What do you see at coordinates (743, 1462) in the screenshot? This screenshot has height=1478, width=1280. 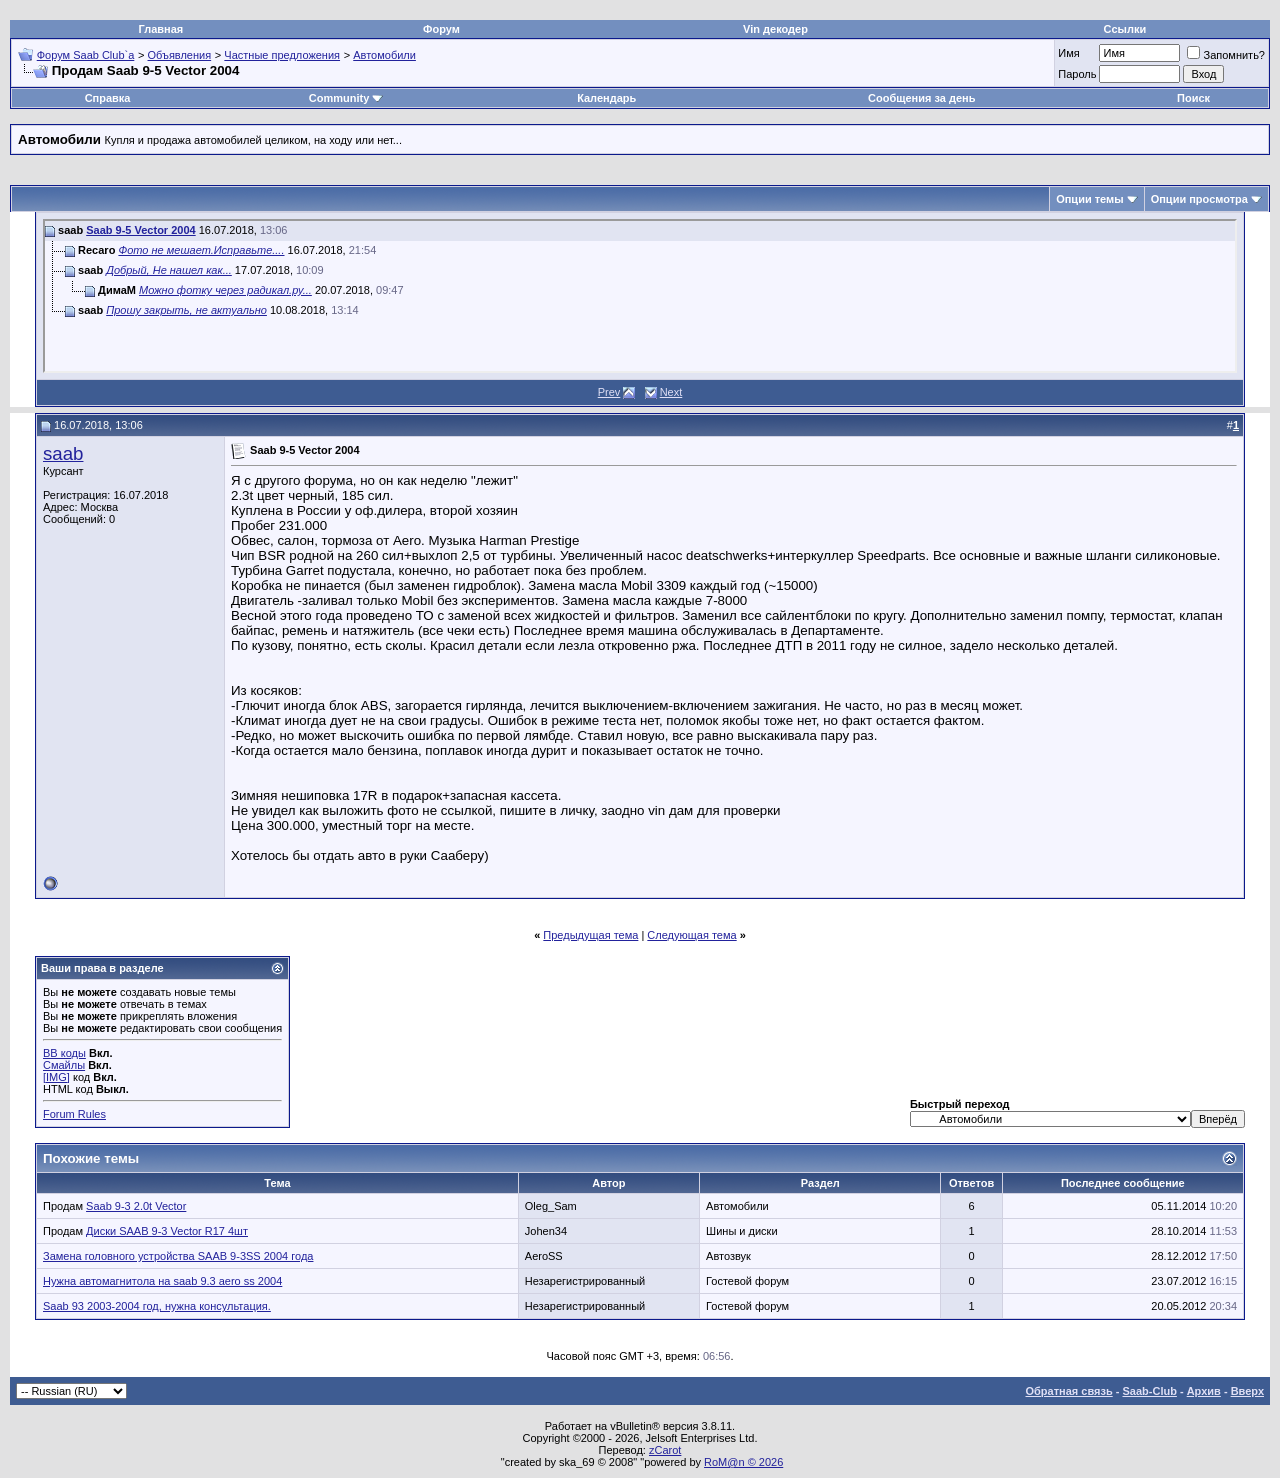 I see `RoM@n © 2026` at bounding box center [743, 1462].